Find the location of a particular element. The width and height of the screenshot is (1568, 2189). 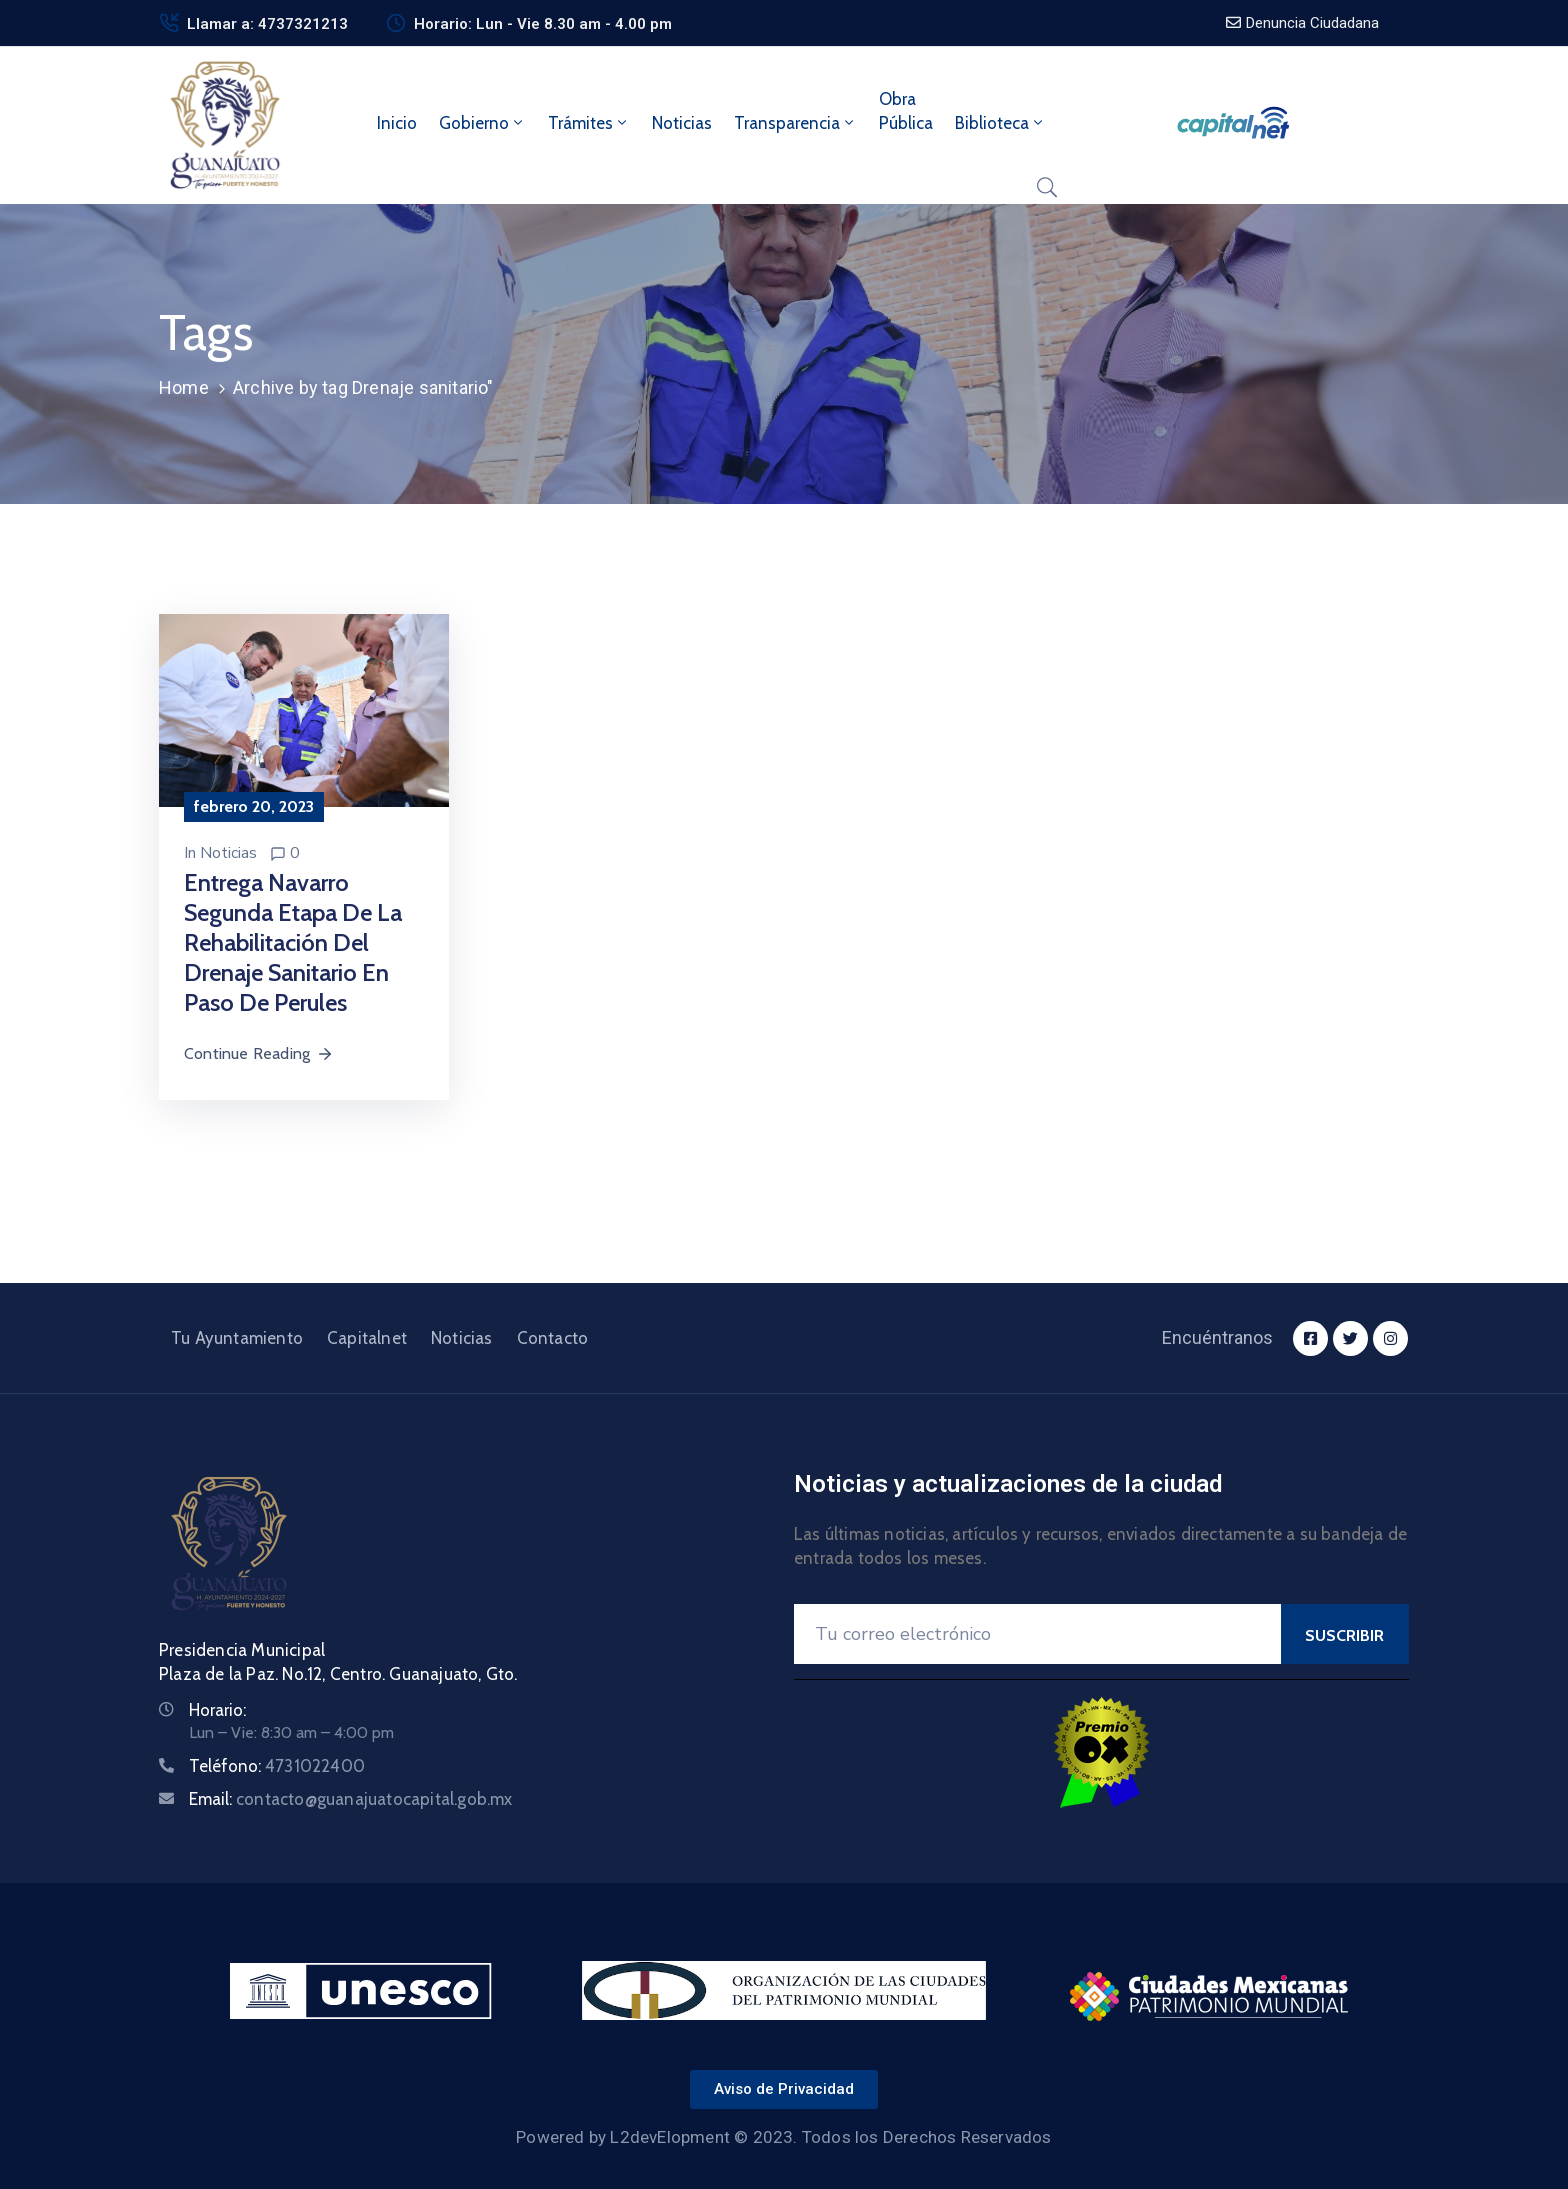

Entrega Navarro segunda etapa de la rehabilitación del drenaje sanitario en Paso de Perules is located at coordinates (293, 942).